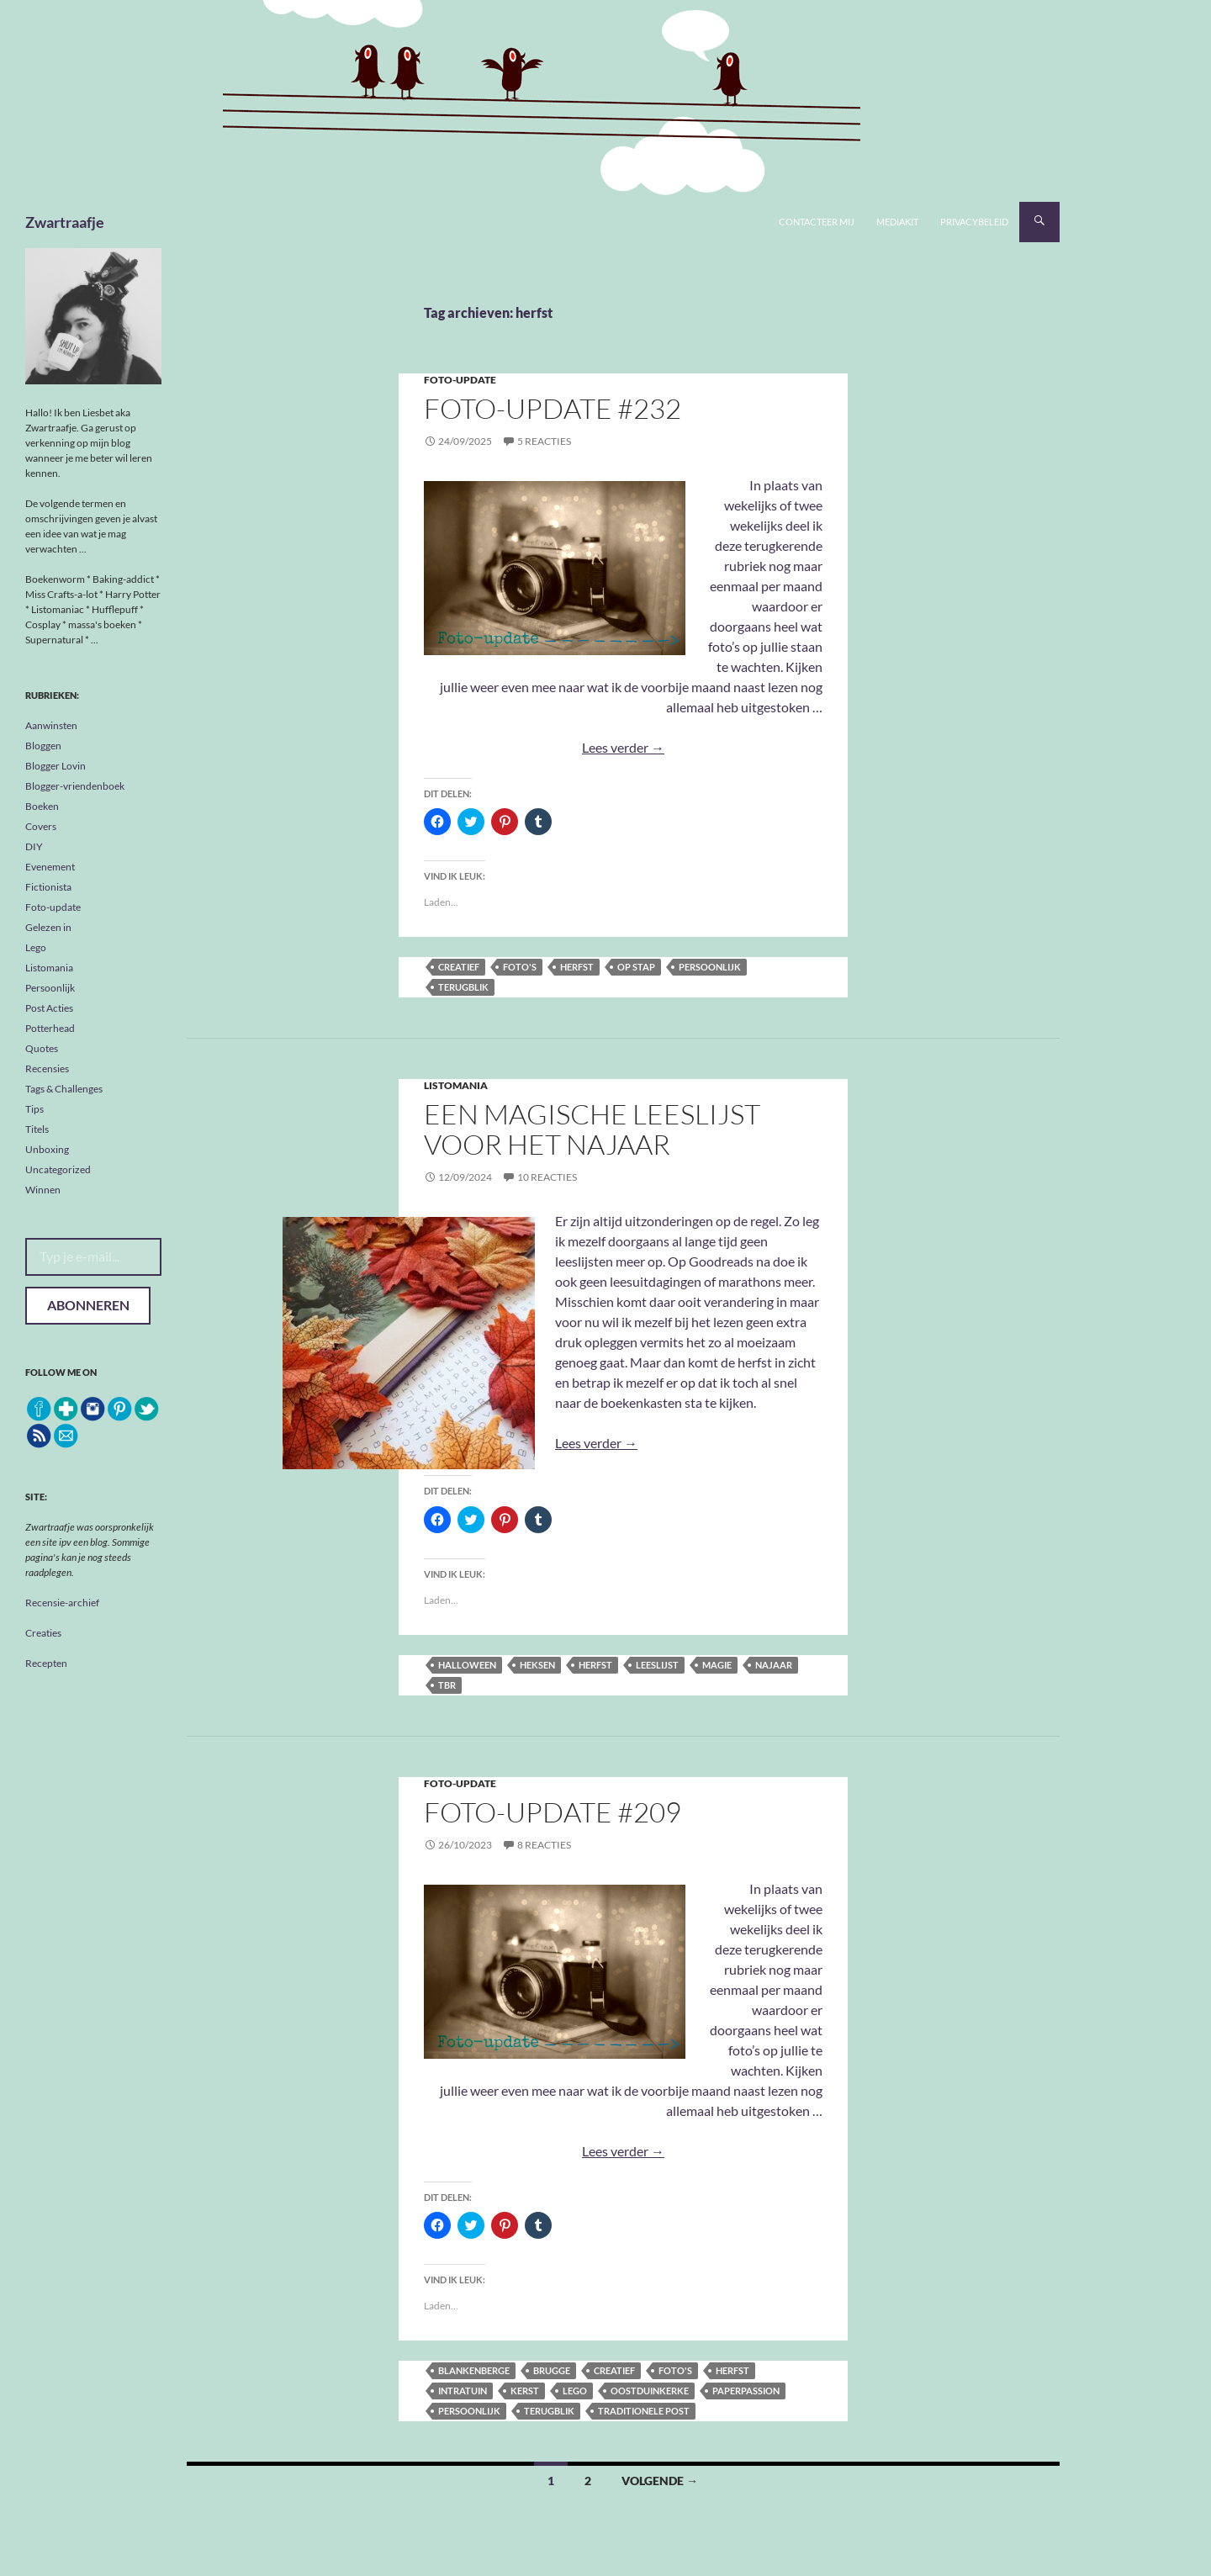 Image resolution: width=1211 pixels, height=2576 pixels. What do you see at coordinates (467, 1664) in the screenshot?
I see `halloween` at bounding box center [467, 1664].